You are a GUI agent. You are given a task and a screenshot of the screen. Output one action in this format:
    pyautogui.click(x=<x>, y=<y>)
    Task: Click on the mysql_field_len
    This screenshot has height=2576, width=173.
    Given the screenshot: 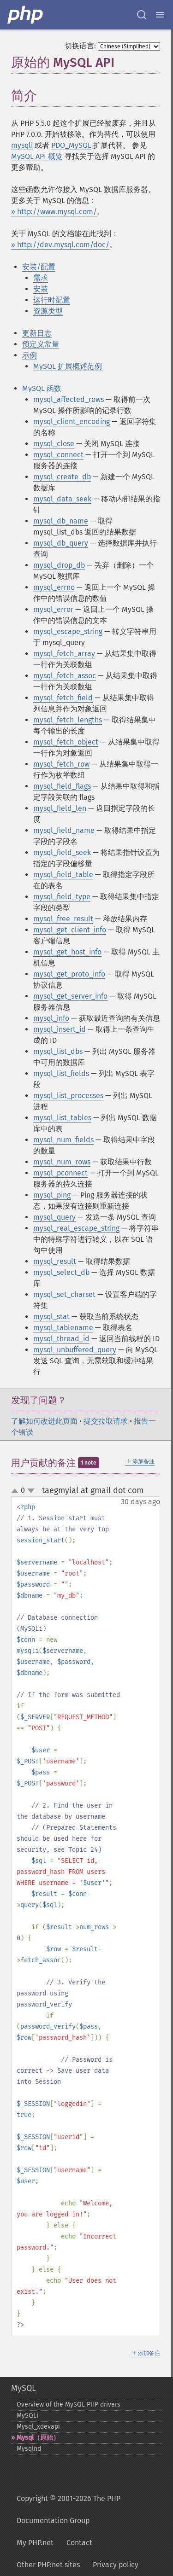 What is the action you would take?
    pyautogui.click(x=59, y=808)
    